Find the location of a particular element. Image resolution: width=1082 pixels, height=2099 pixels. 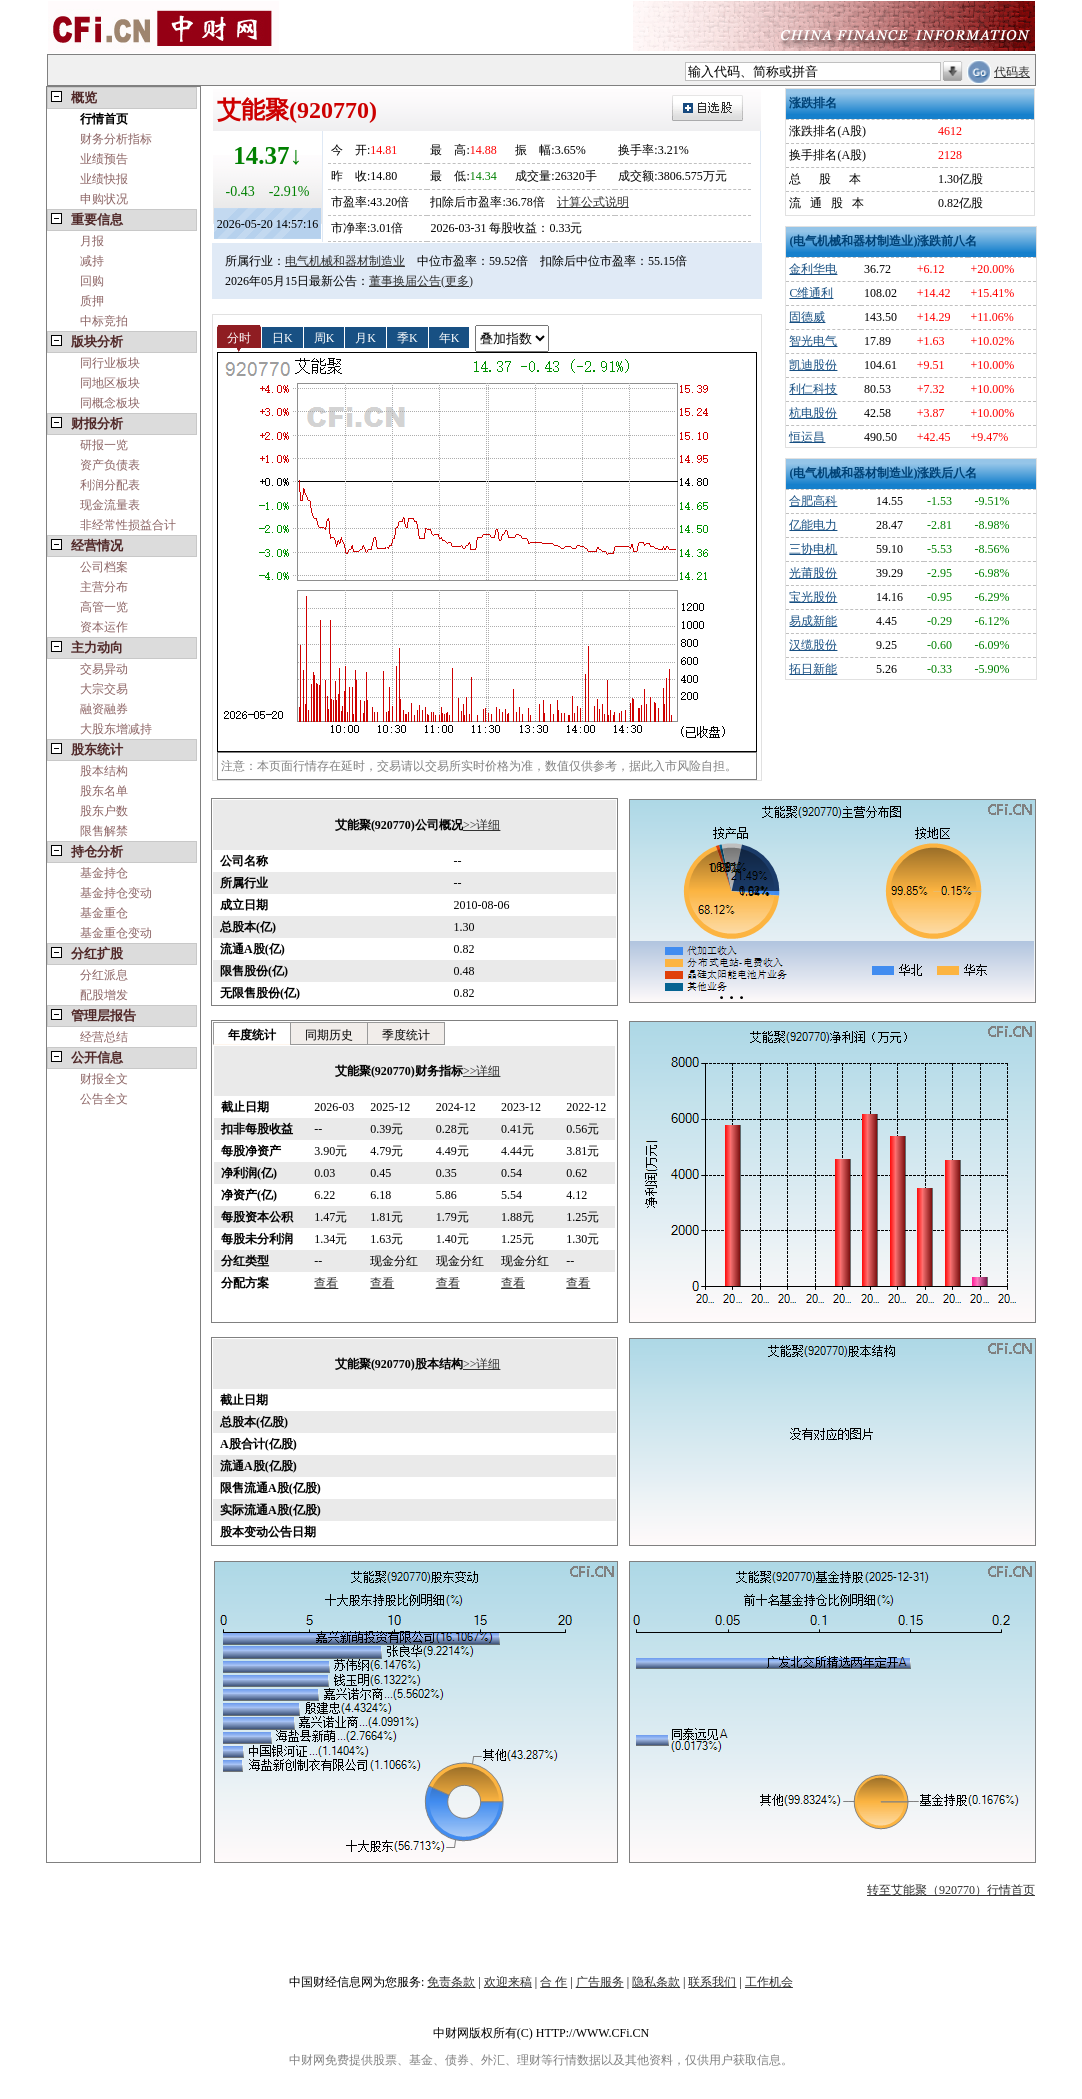

业绩预告 is located at coordinates (104, 159).